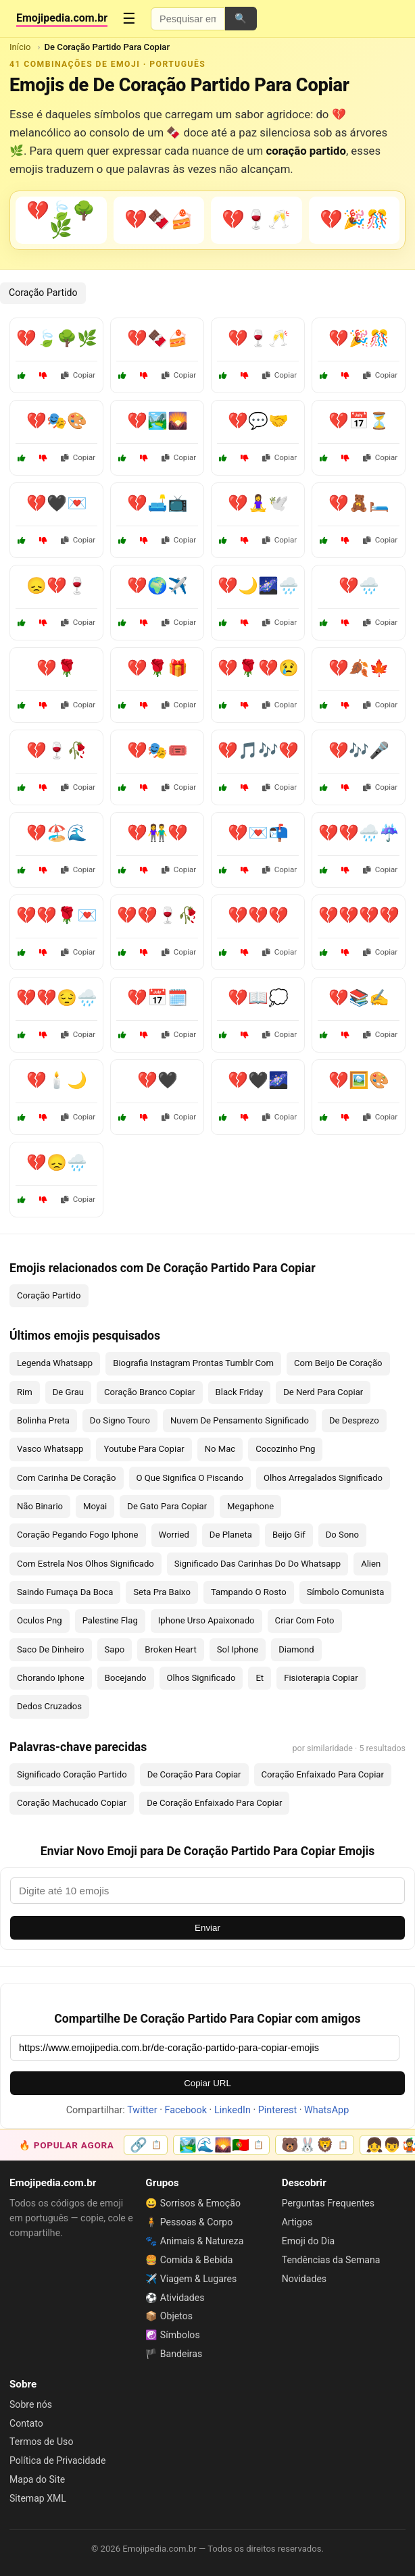 This screenshot has height=2576, width=415. Describe the element at coordinates (37, 2498) in the screenshot. I see `Sitemap XML` at that location.